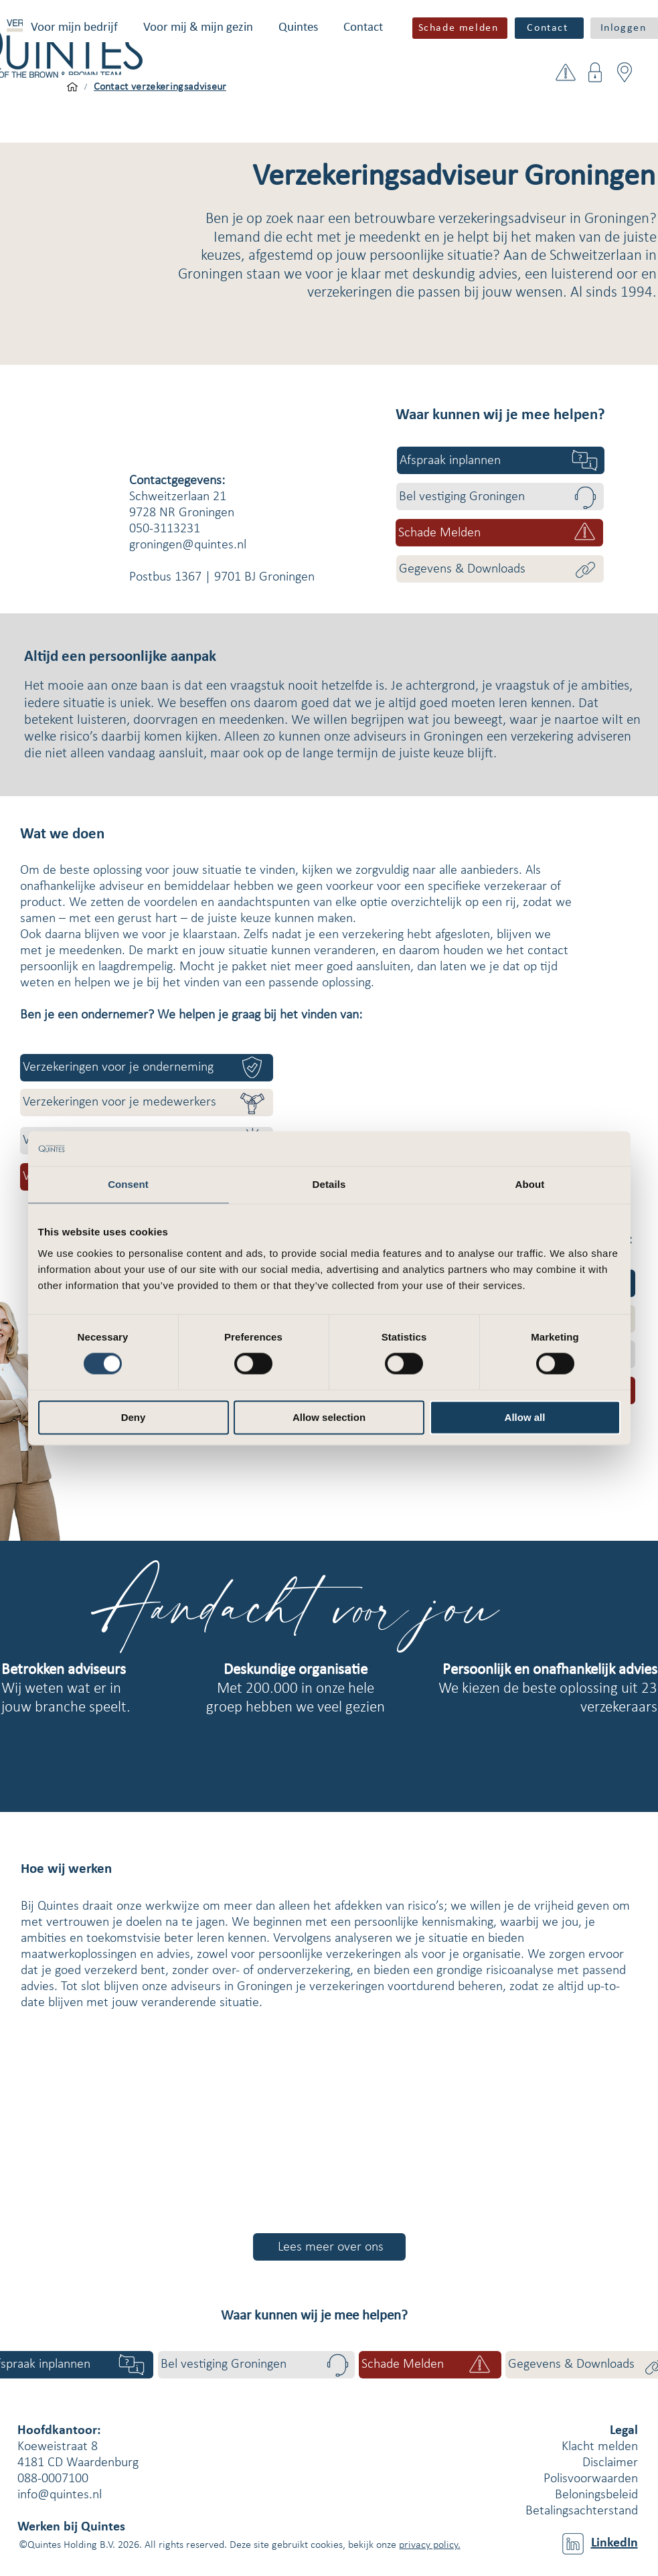  What do you see at coordinates (52, 2479) in the screenshot?
I see `088-0007100` at bounding box center [52, 2479].